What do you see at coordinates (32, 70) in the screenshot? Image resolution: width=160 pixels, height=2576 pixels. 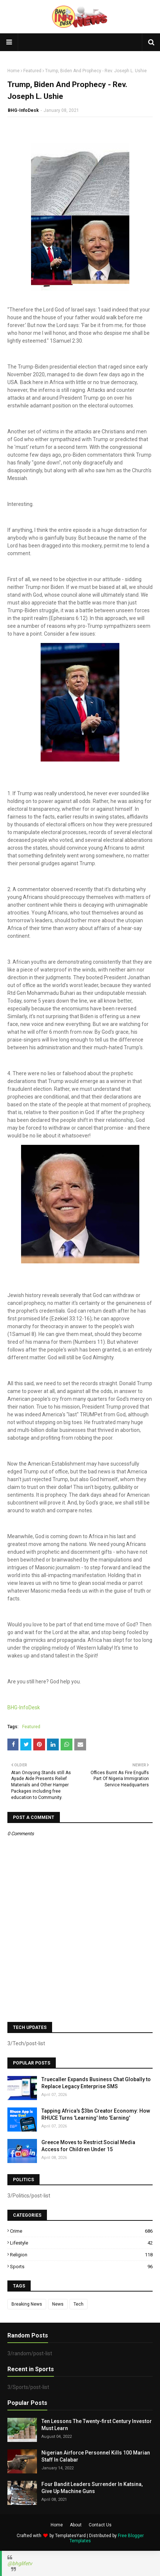 I see `Featured` at bounding box center [32, 70].